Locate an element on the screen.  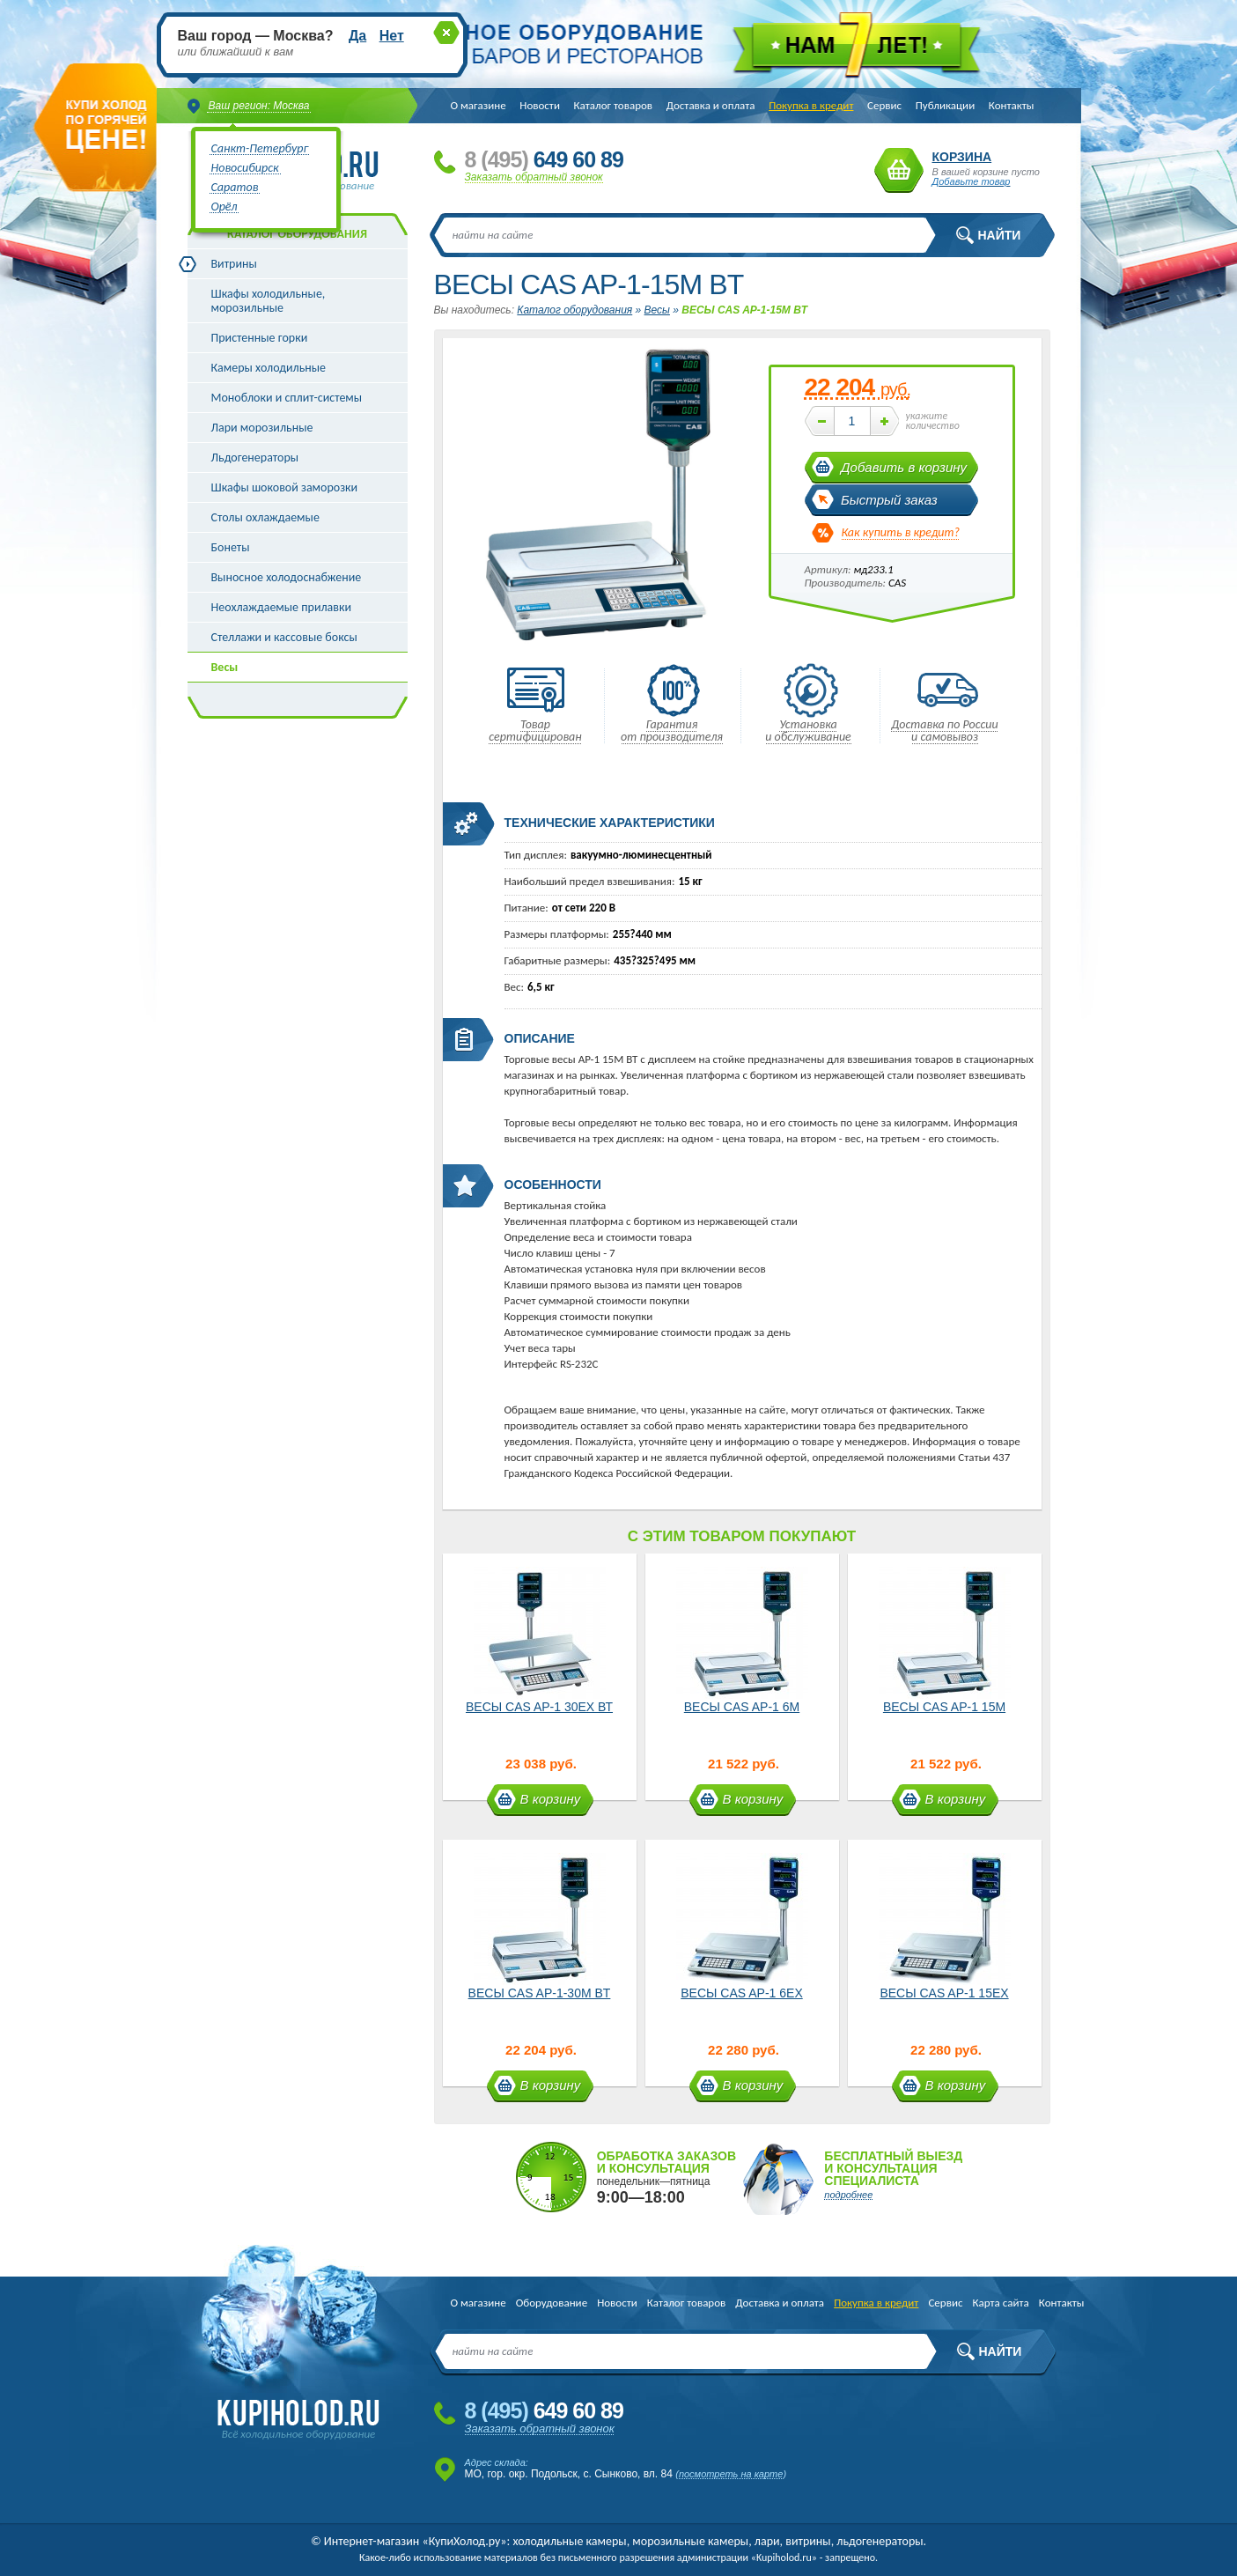
Каталог товаров is located at coordinates (613, 105).